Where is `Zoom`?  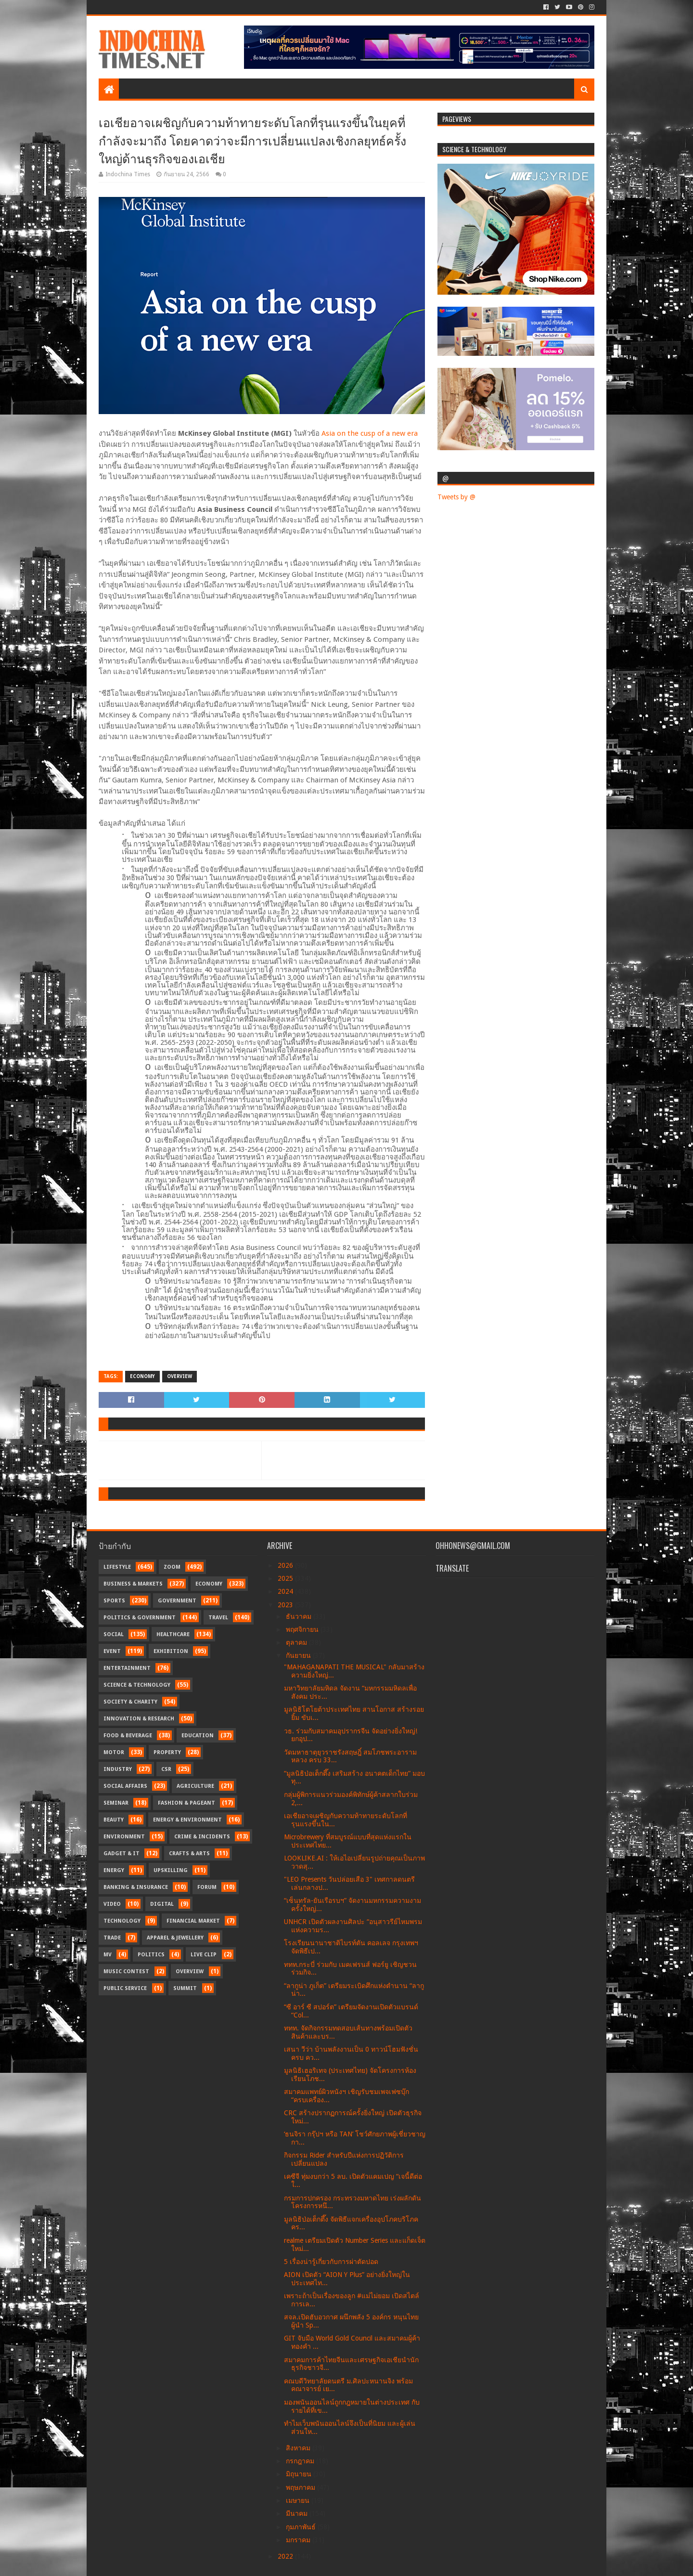
Zoom is located at coordinates (172, 1567).